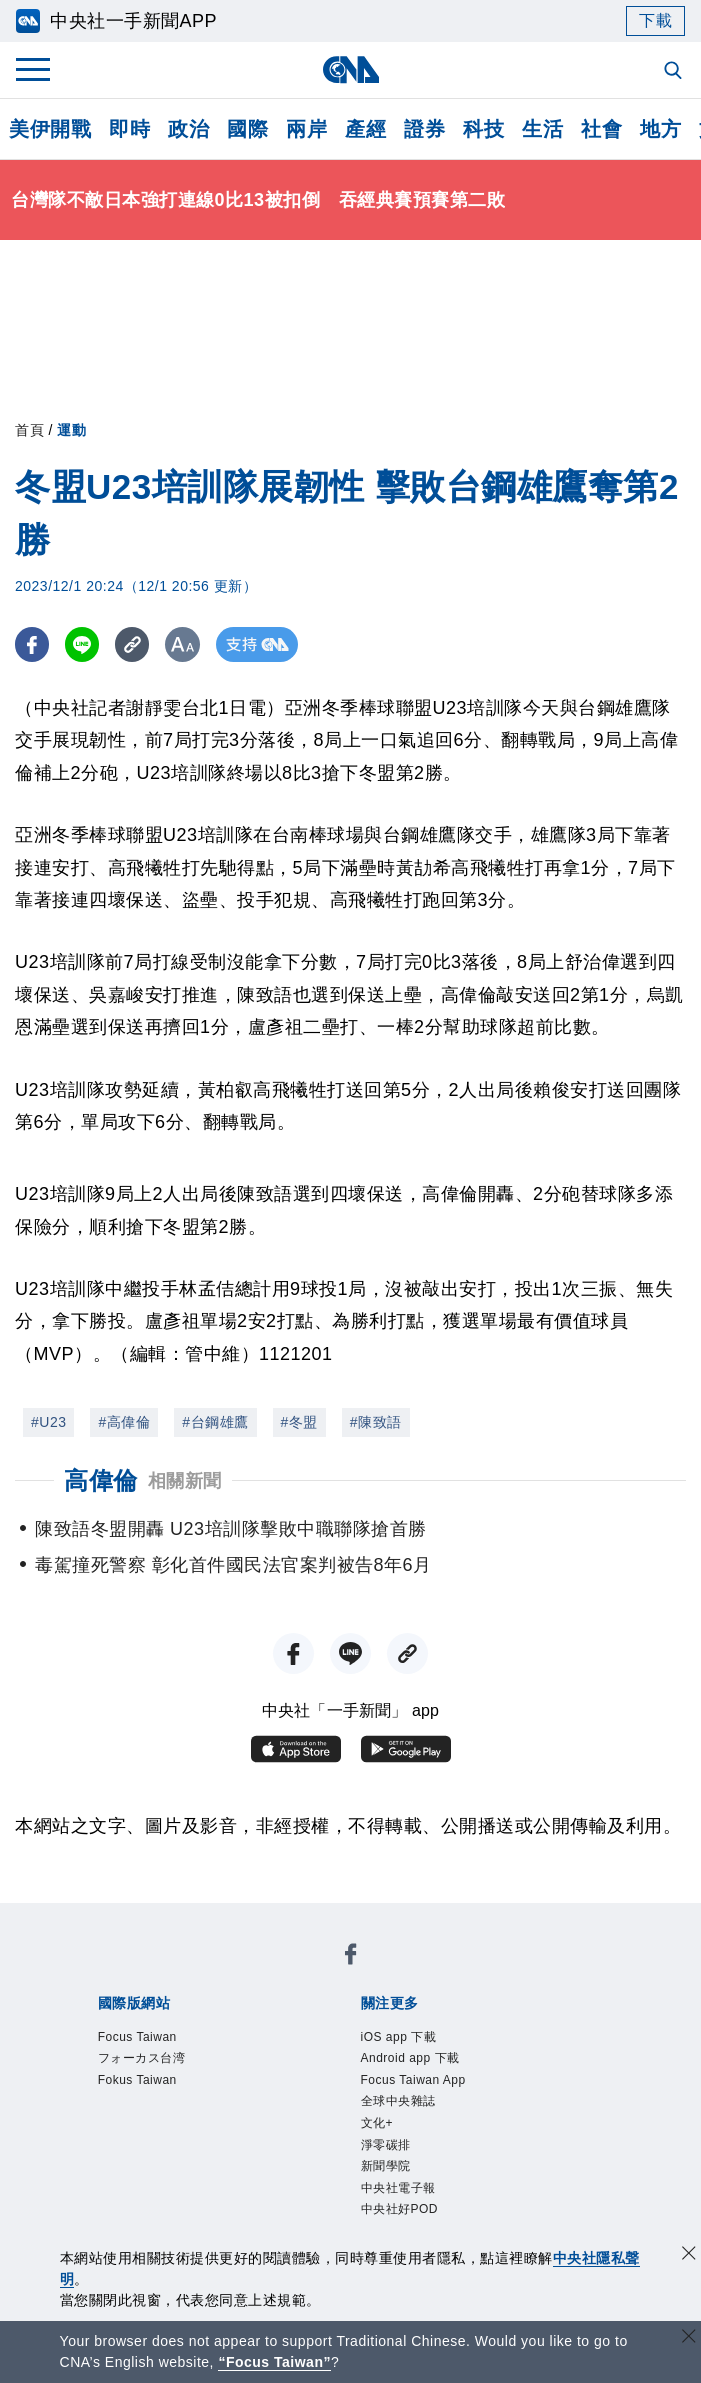  What do you see at coordinates (398, 2188) in the screenshot?
I see `中央社電子報` at bounding box center [398, 2188].